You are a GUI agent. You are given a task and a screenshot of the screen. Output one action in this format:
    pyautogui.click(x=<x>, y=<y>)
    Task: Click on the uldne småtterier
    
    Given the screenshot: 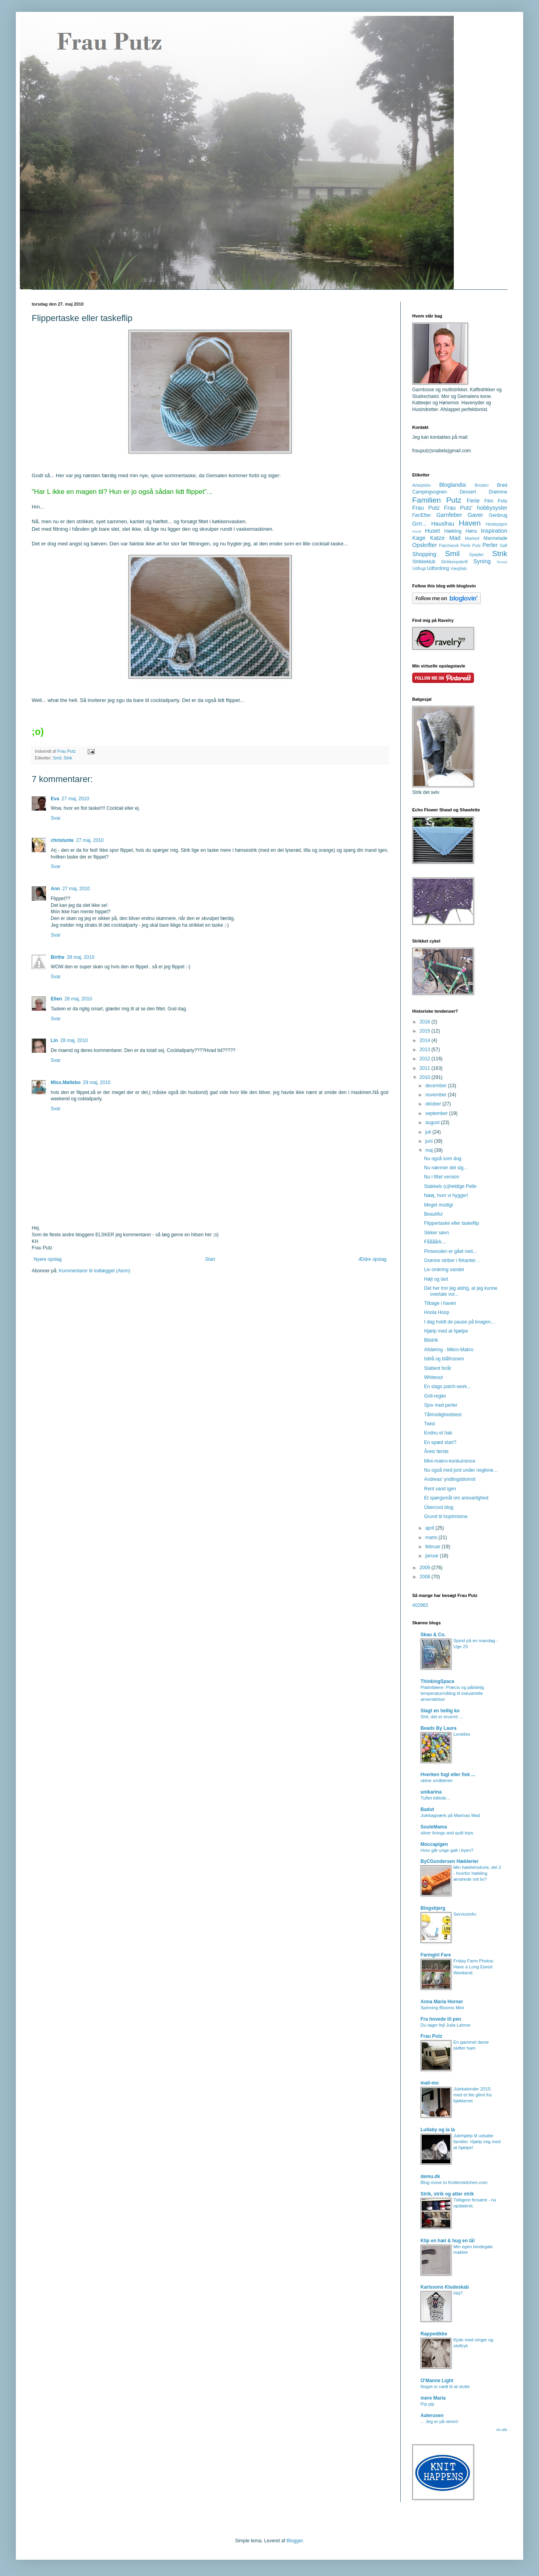 What is the action you would take?
    pyautogui.click(x=436, y=1780)
    